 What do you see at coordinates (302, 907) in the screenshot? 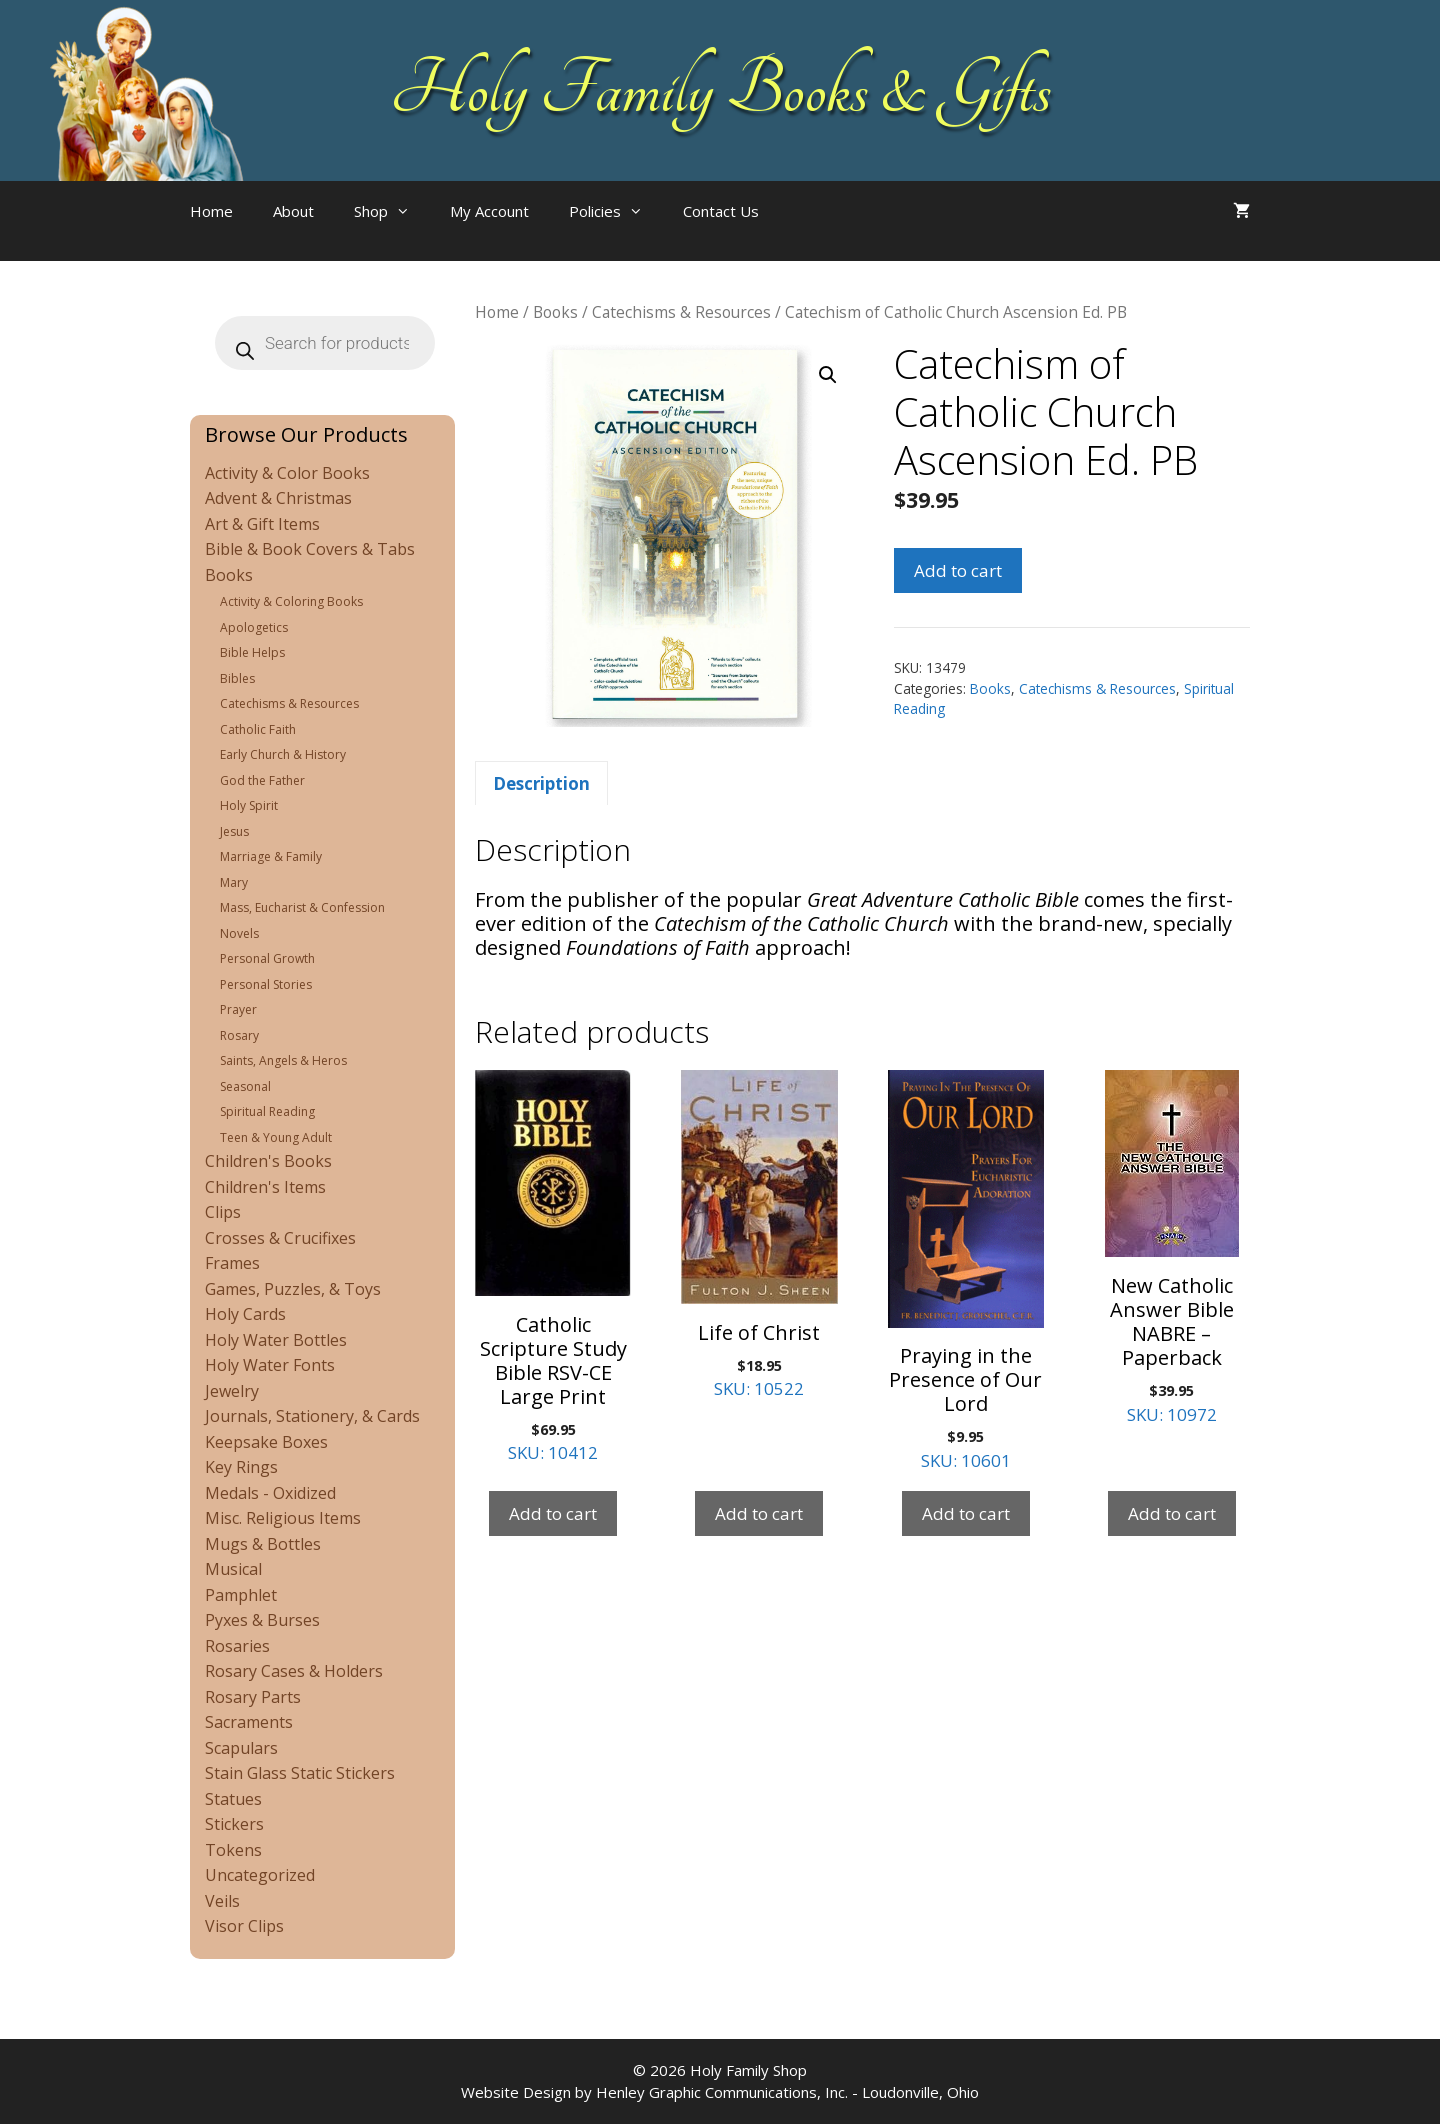
I see `Mass, Eucharist & Confession` at bounding box center [302, 907].